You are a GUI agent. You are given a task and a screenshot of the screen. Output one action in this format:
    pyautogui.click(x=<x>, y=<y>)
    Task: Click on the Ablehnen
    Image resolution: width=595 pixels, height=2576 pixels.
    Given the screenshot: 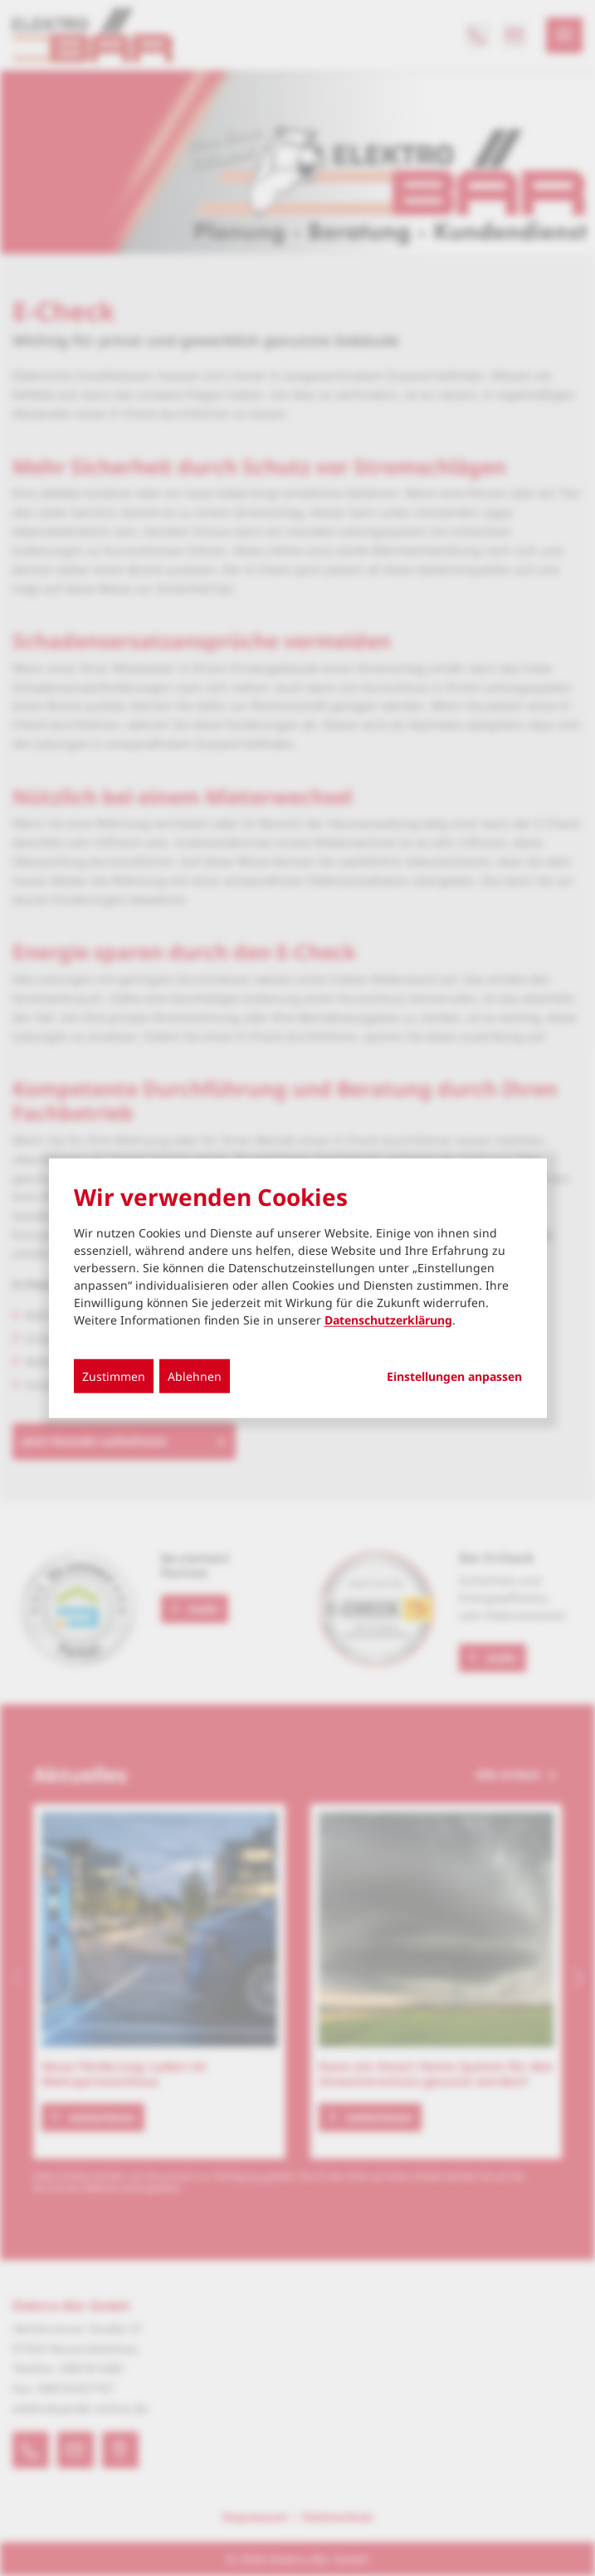 What is the action you would take?
    pyautogui.click(x=195, y=1375)
    